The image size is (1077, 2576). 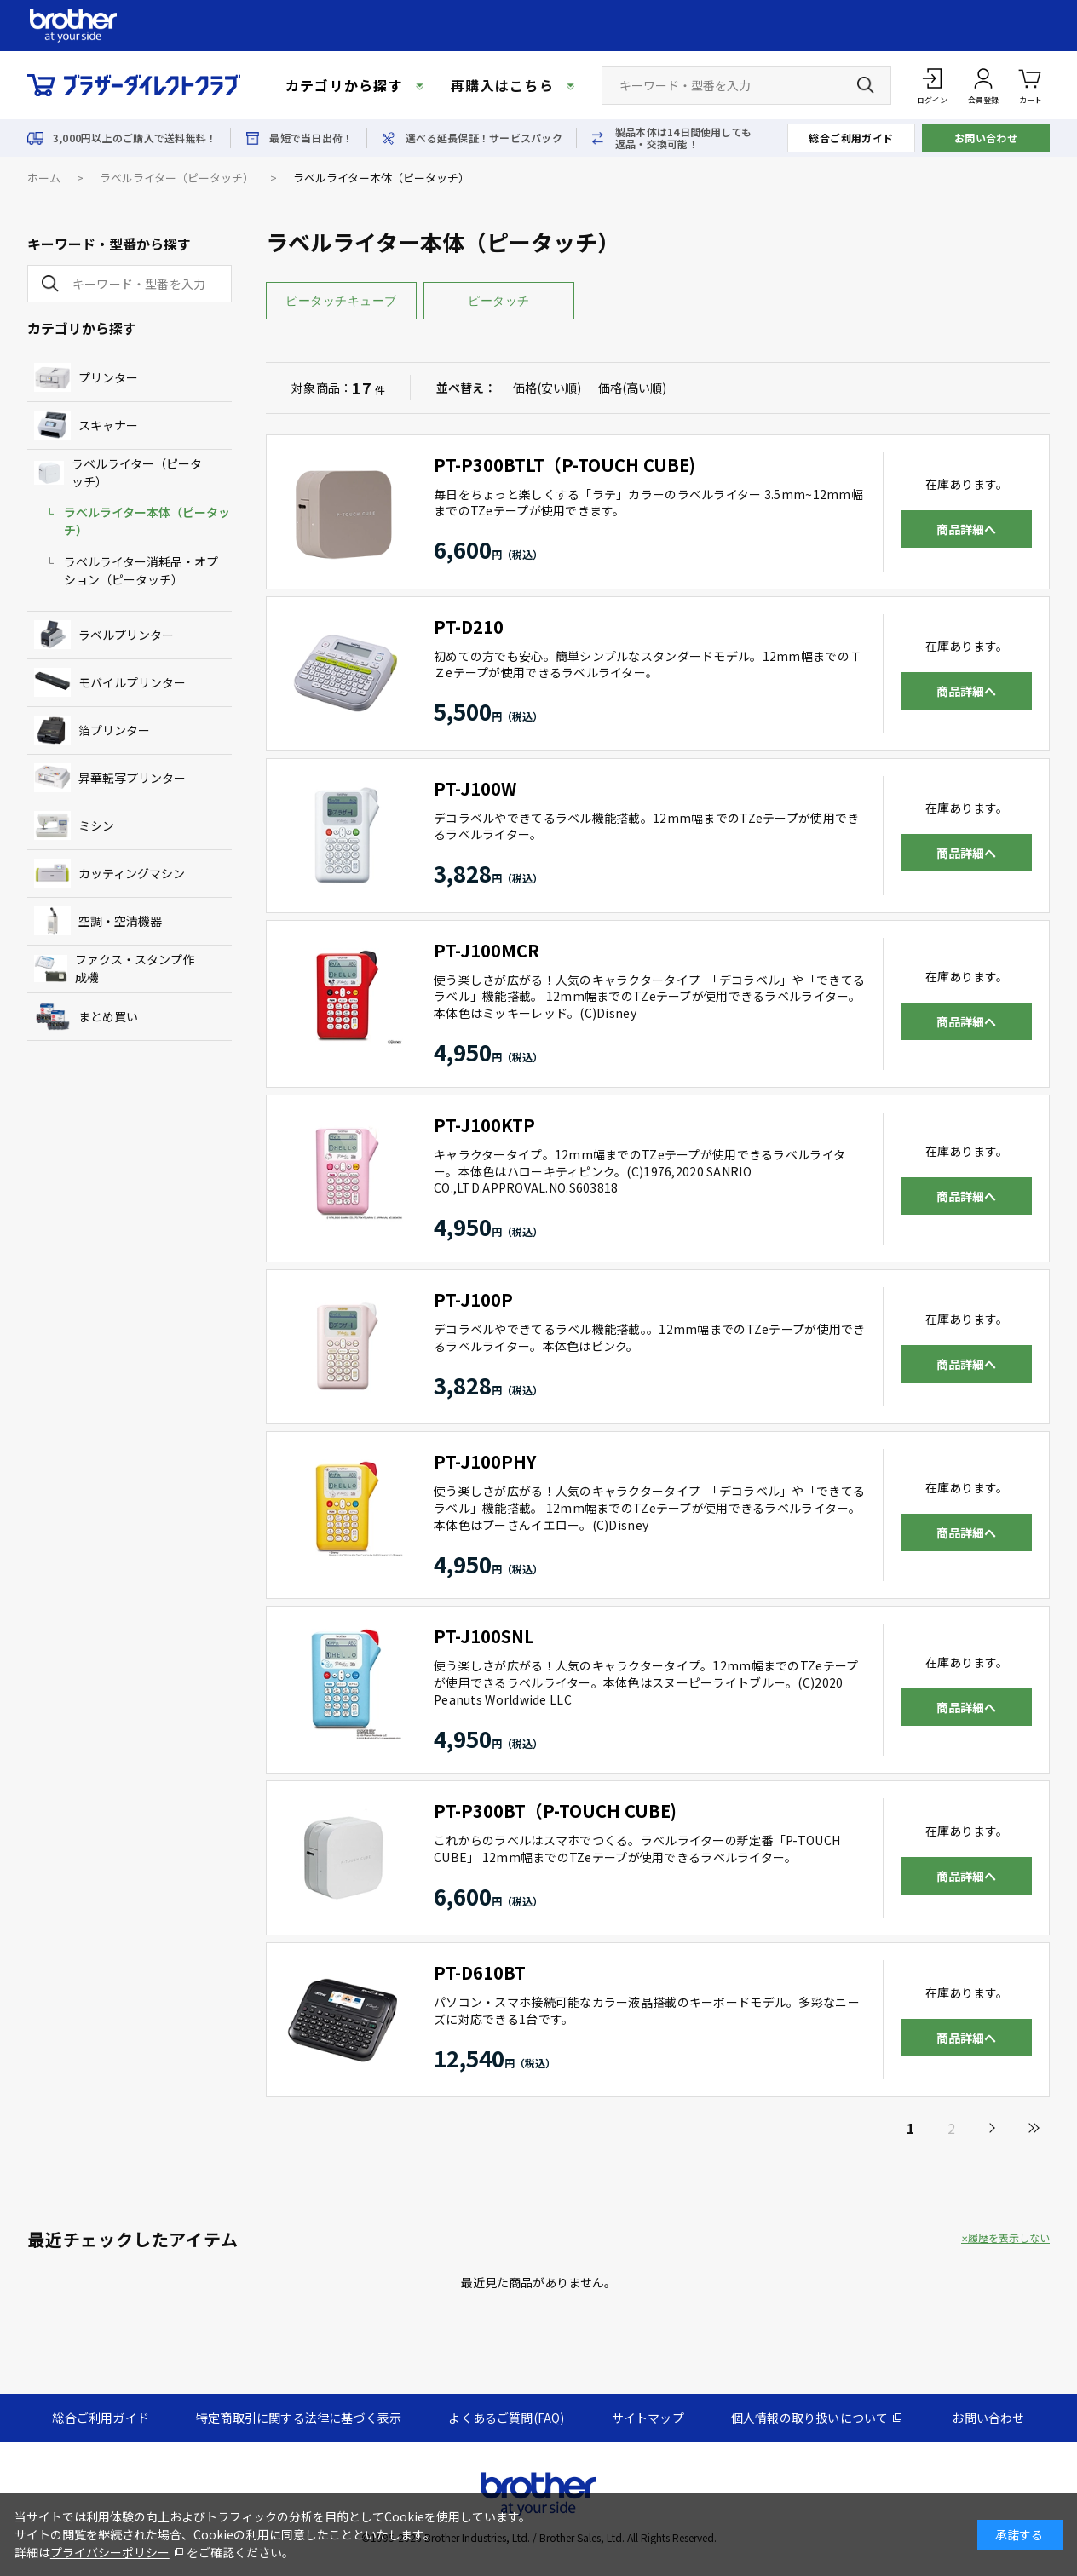 I want to click on お問い合わせ, so click(x=986, y=137).